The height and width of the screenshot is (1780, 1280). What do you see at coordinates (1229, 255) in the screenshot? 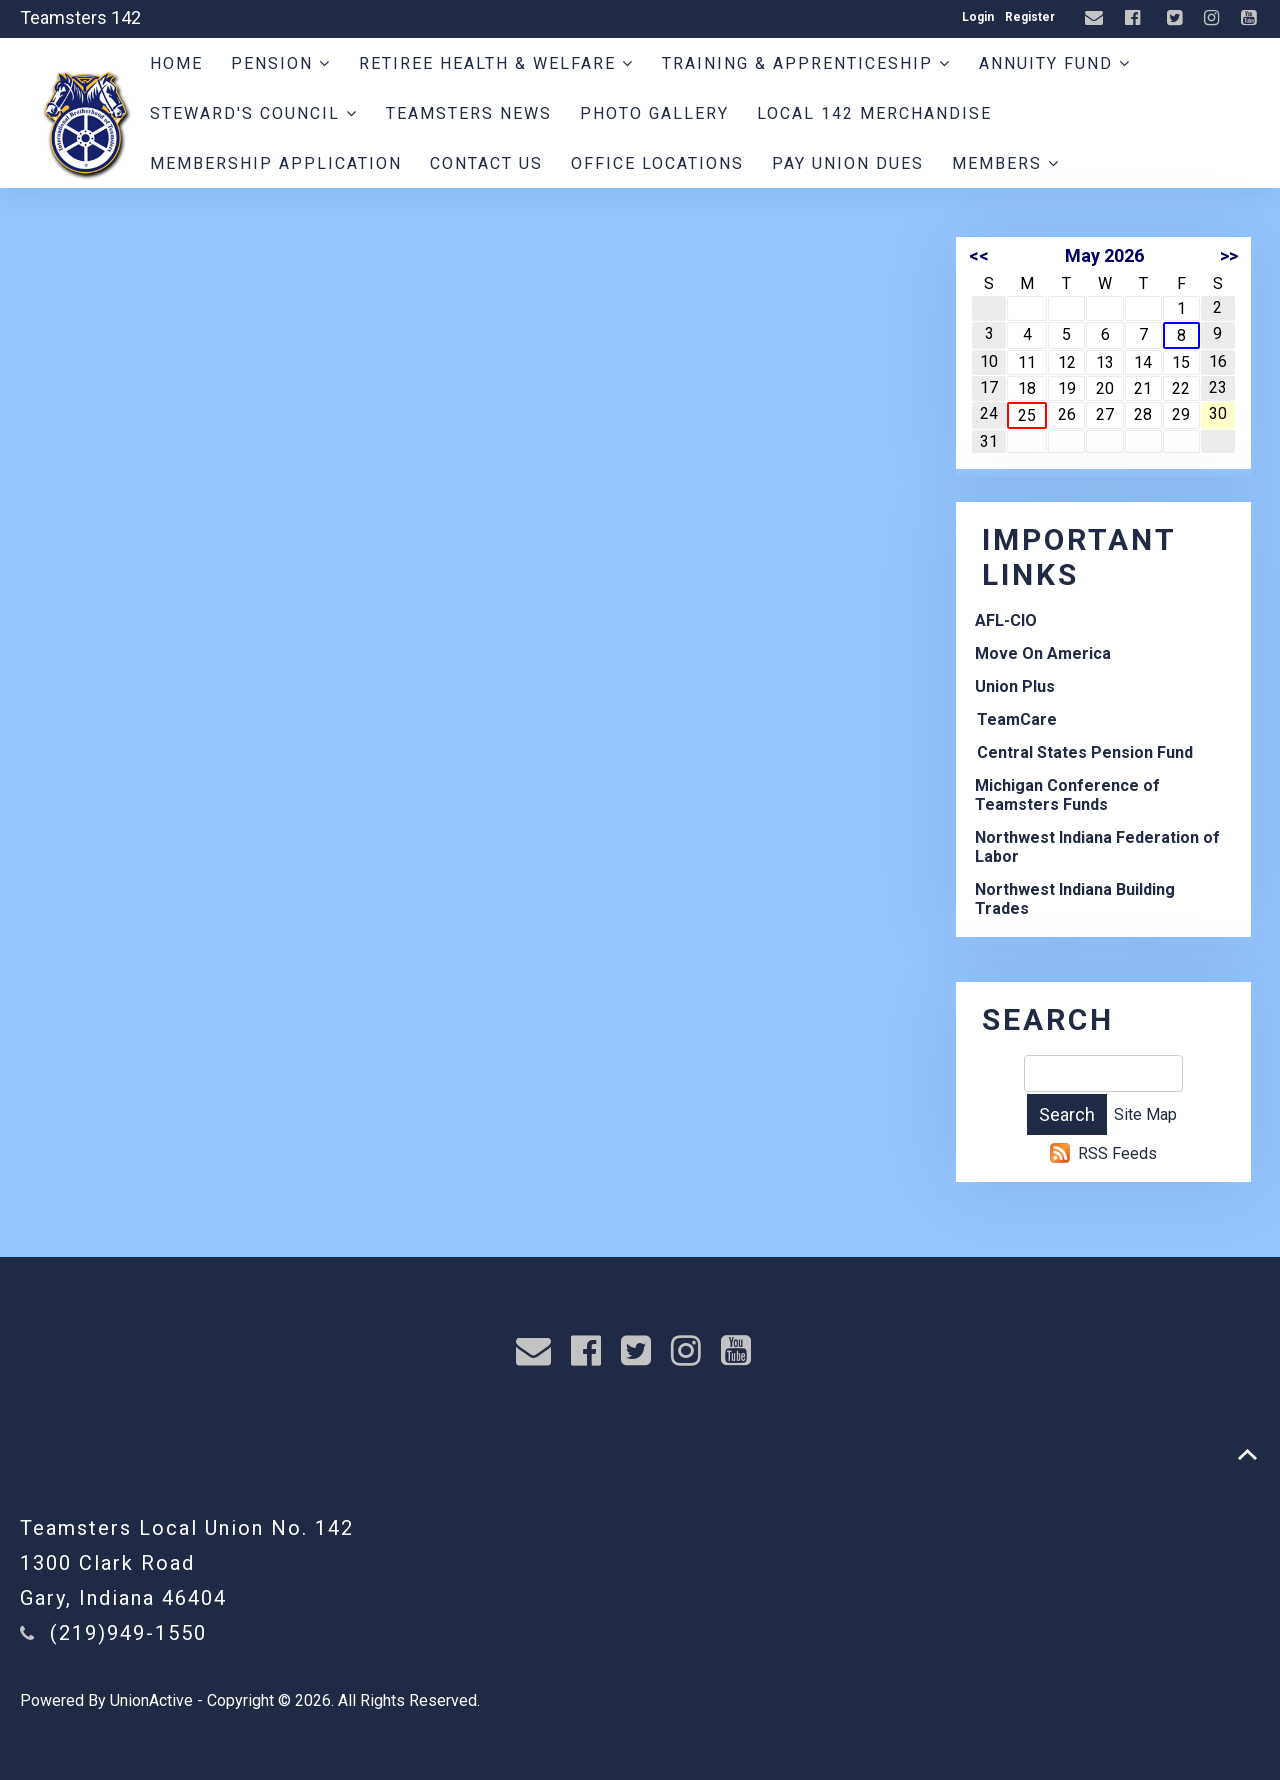
I see `>>` at bounding box center [1229, 255].